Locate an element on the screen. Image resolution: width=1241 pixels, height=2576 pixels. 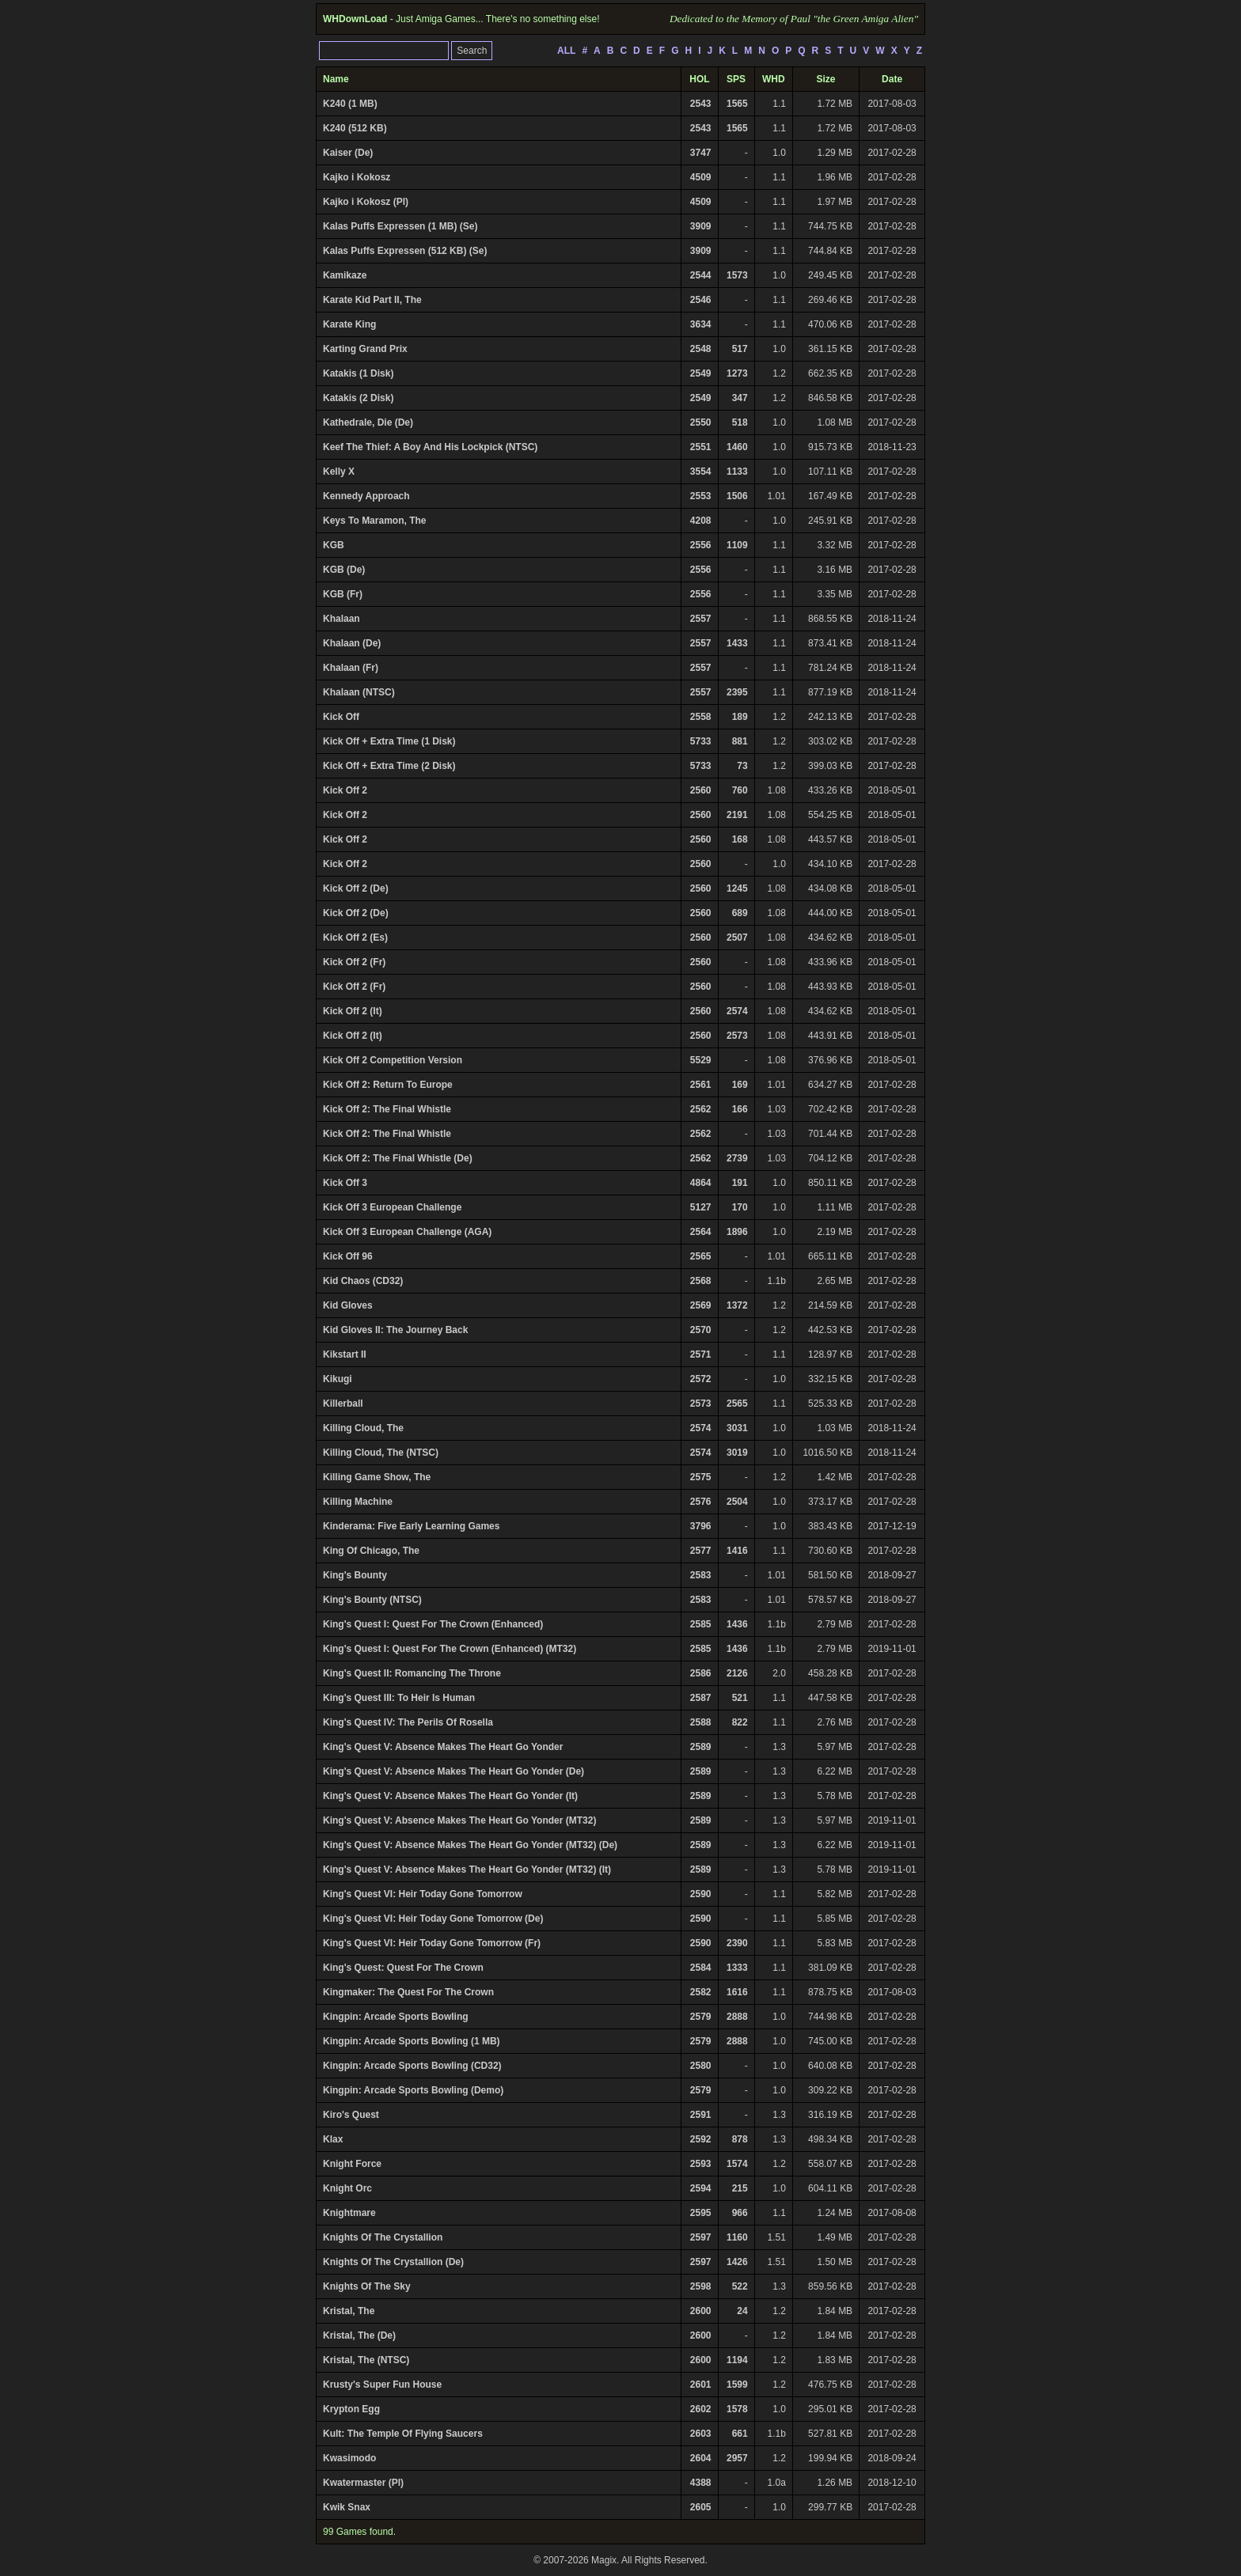
Kwatermaster (Pl) is located at coordinates (363, 2482).